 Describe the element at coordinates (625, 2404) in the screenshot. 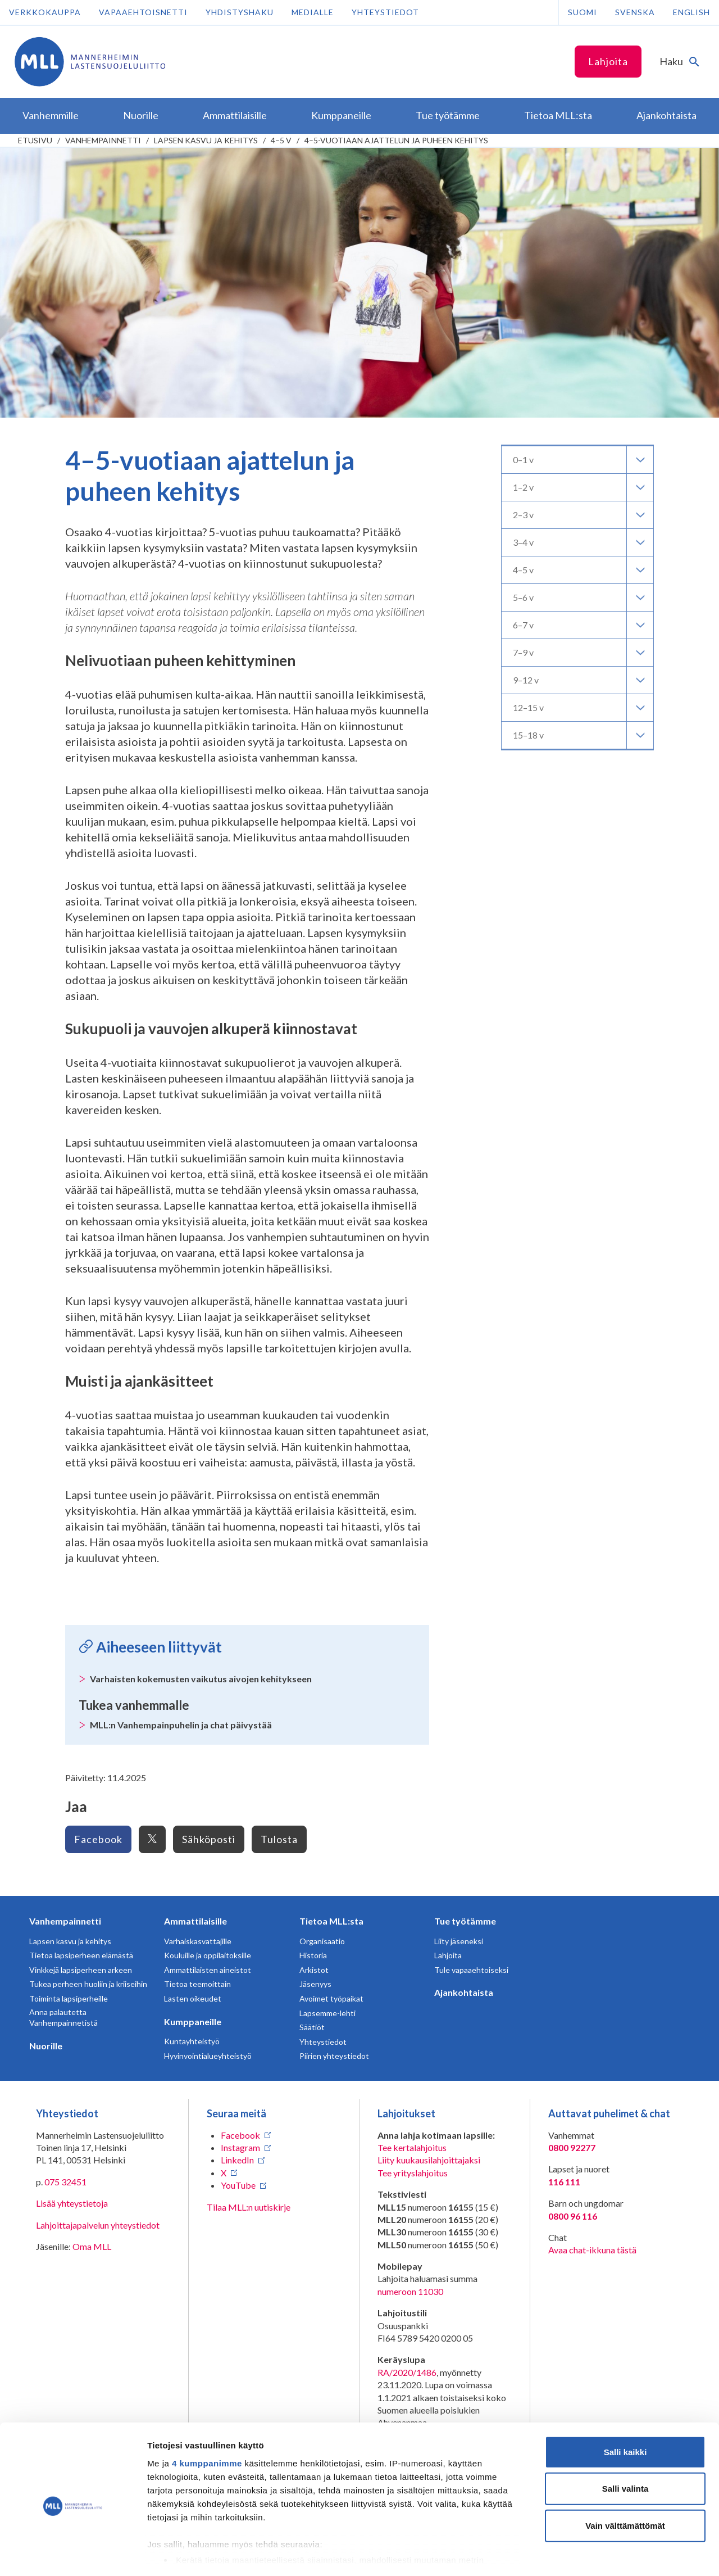

I see `Salli kaikki` at that location.